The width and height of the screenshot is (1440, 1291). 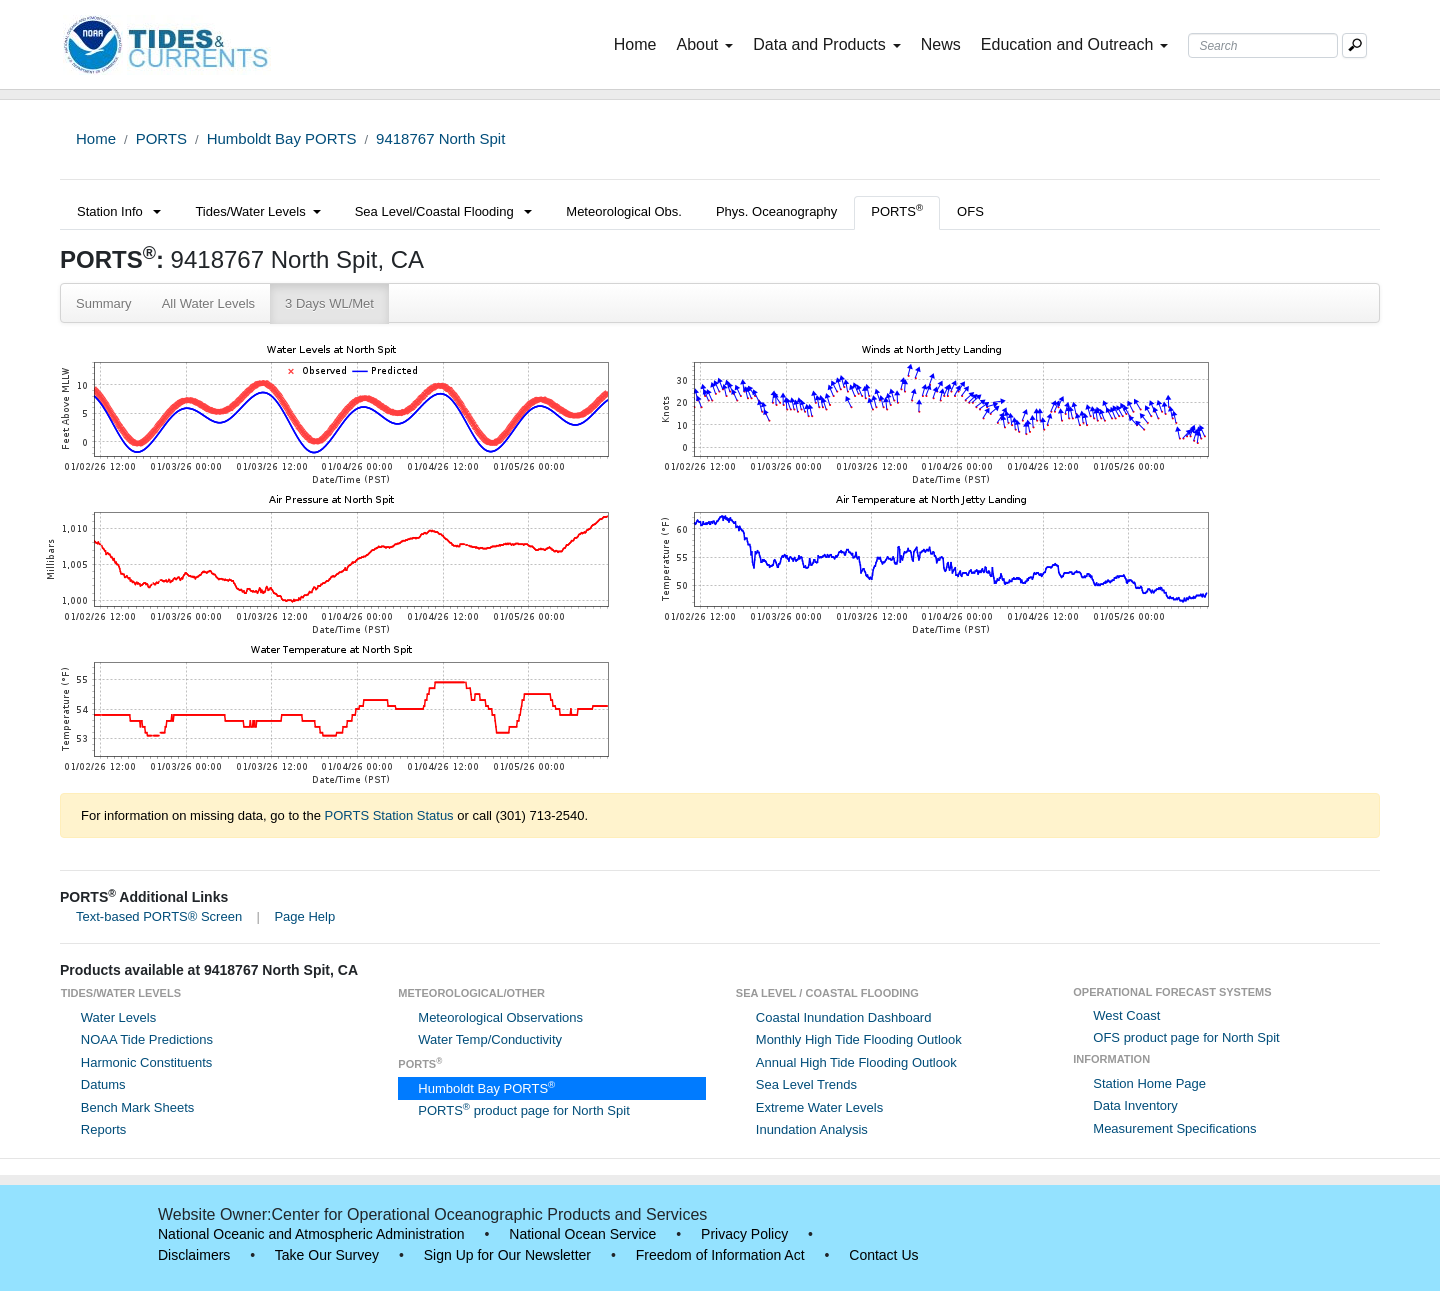 What do you see at coordinates (1186, 1037) in the screenshot?
I see `OFS product page for North Spit` at bounding box center [1186, 1037].